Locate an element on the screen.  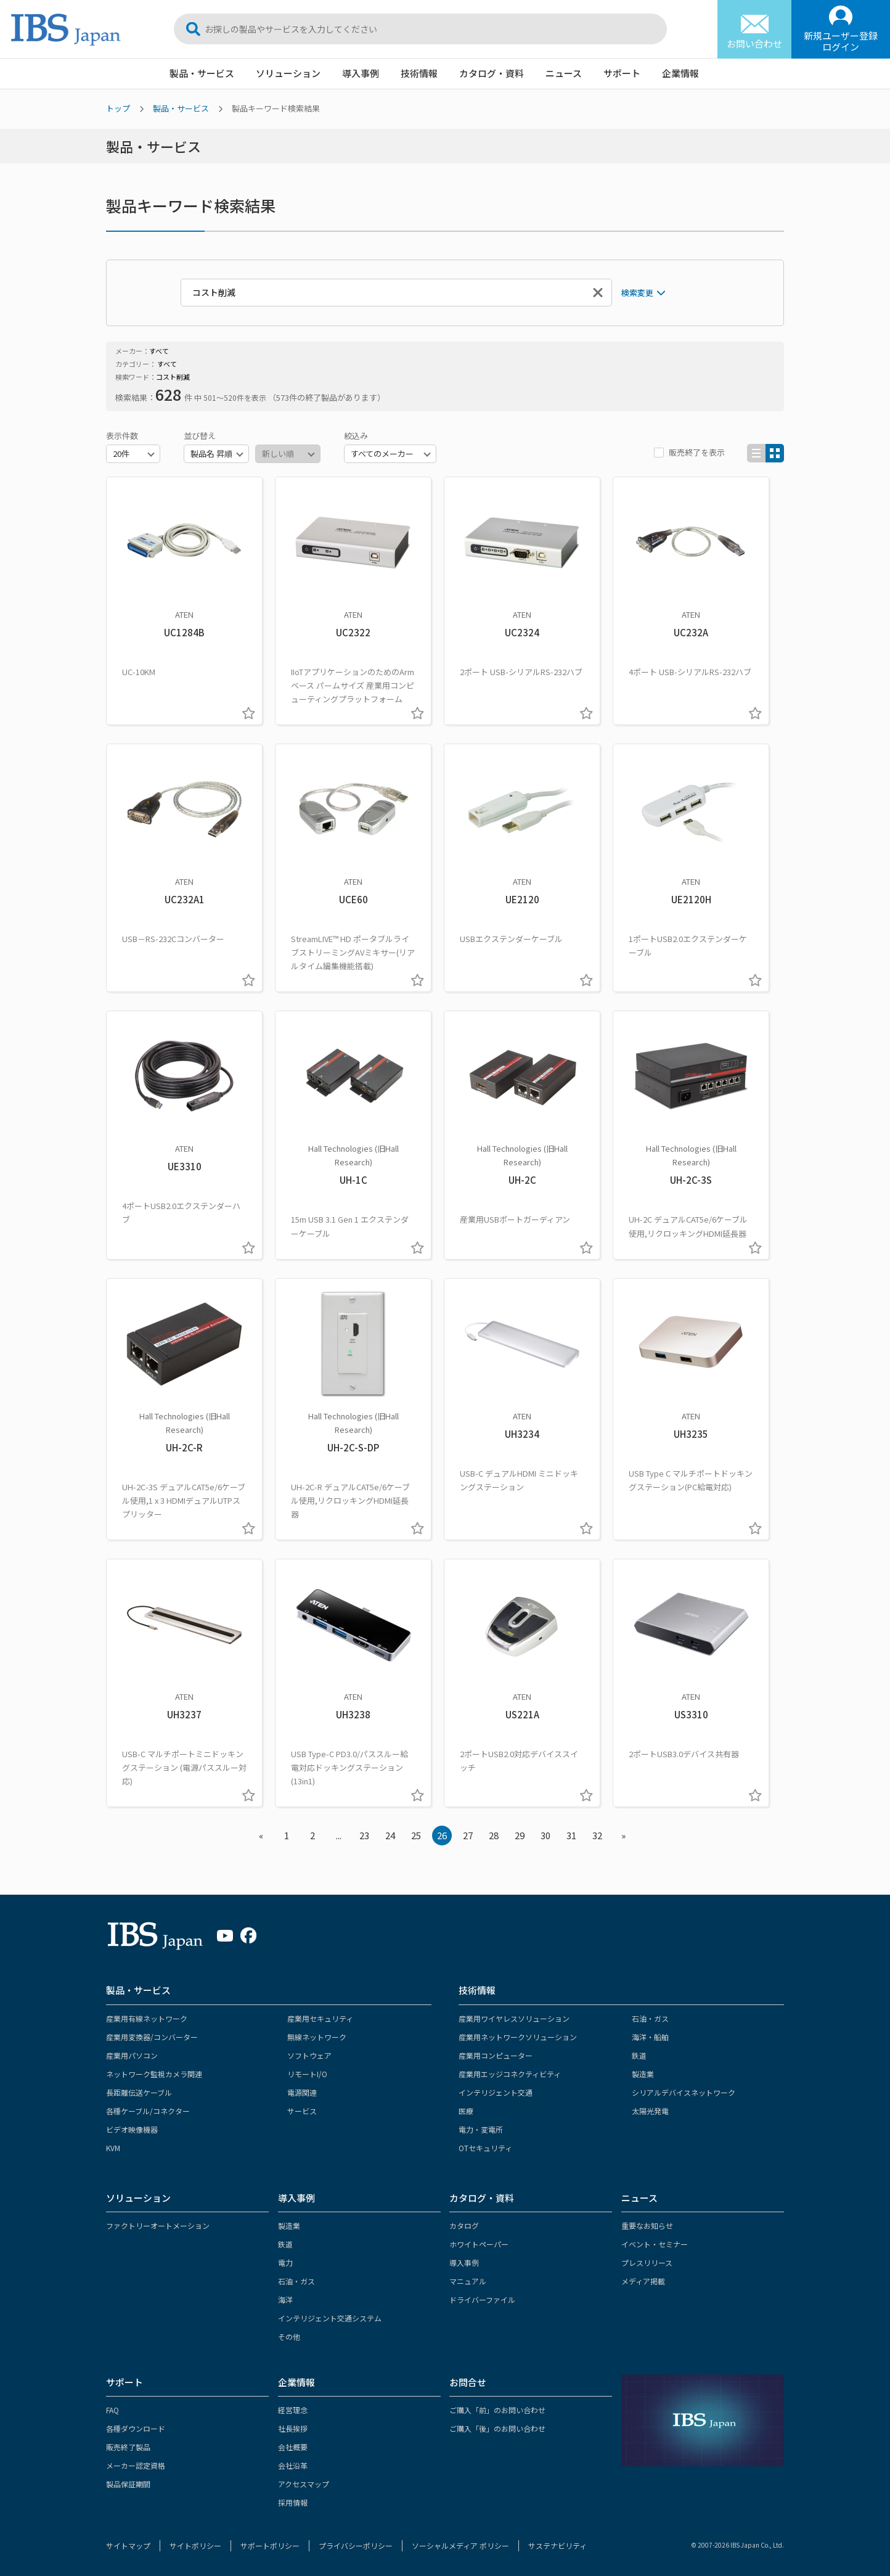
プレスリリース is located at coordinates (646, 2262).